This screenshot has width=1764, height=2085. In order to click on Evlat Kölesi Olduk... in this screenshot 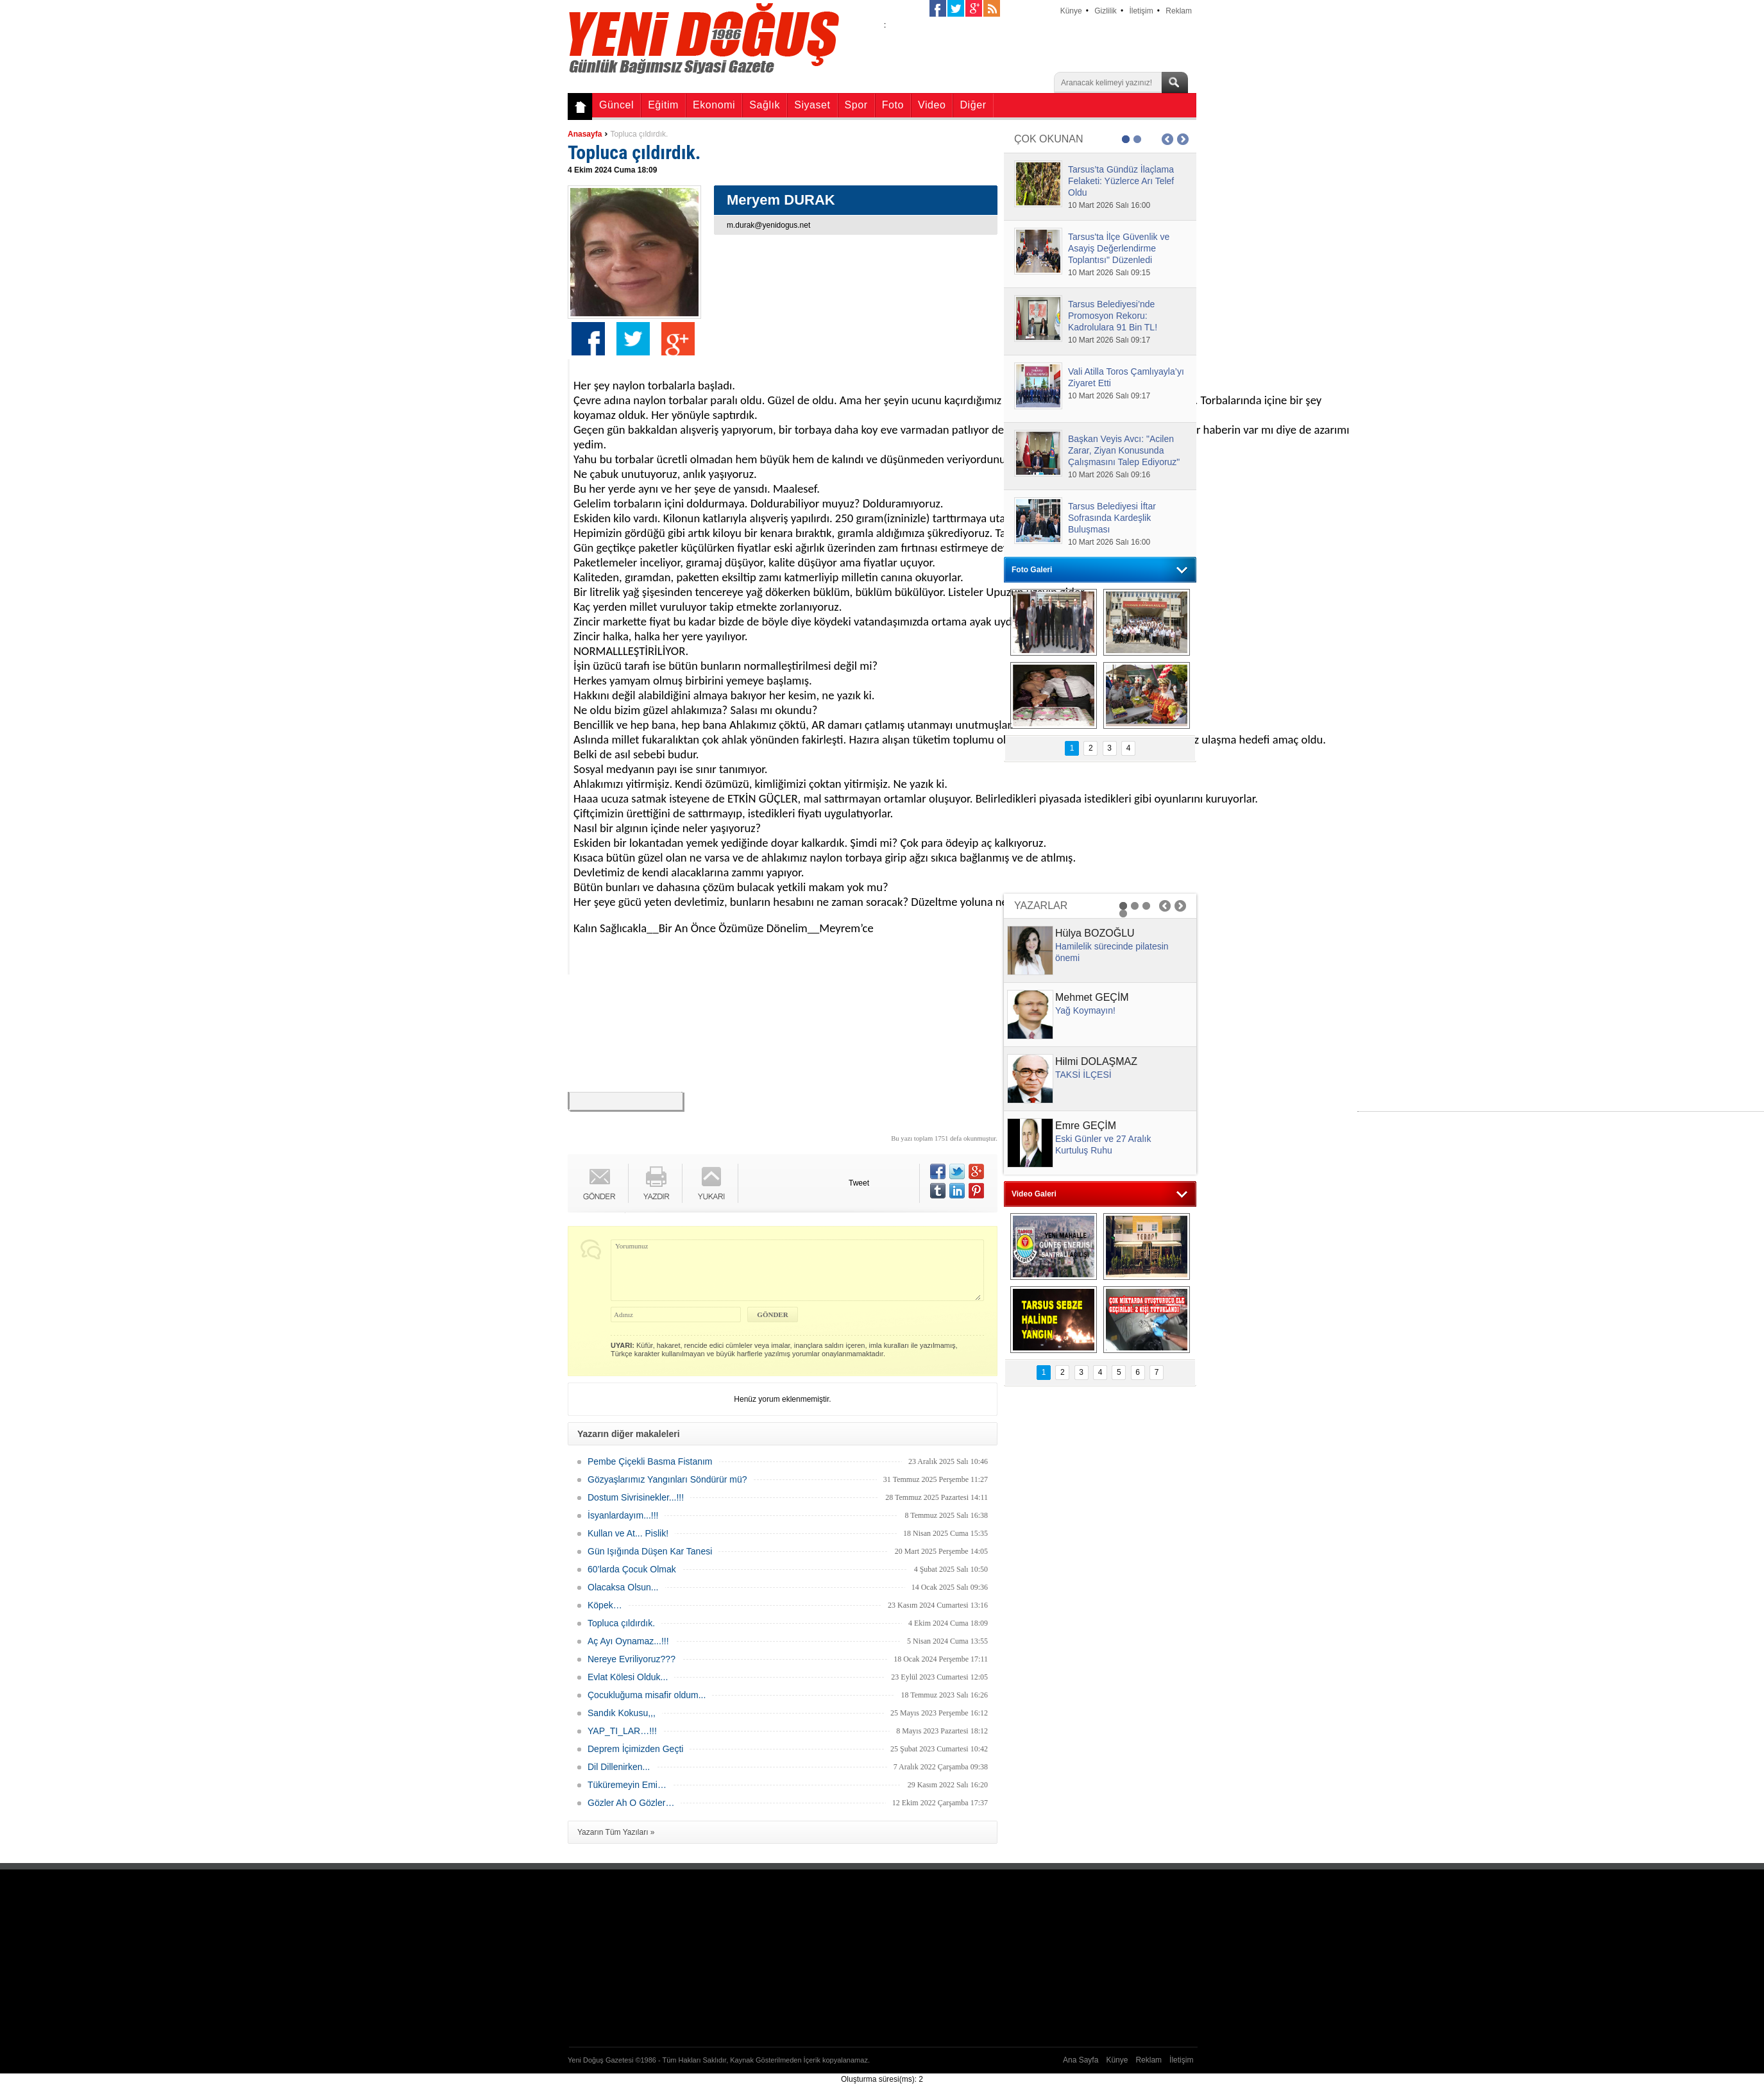, I will do `click(628, 1677)`.